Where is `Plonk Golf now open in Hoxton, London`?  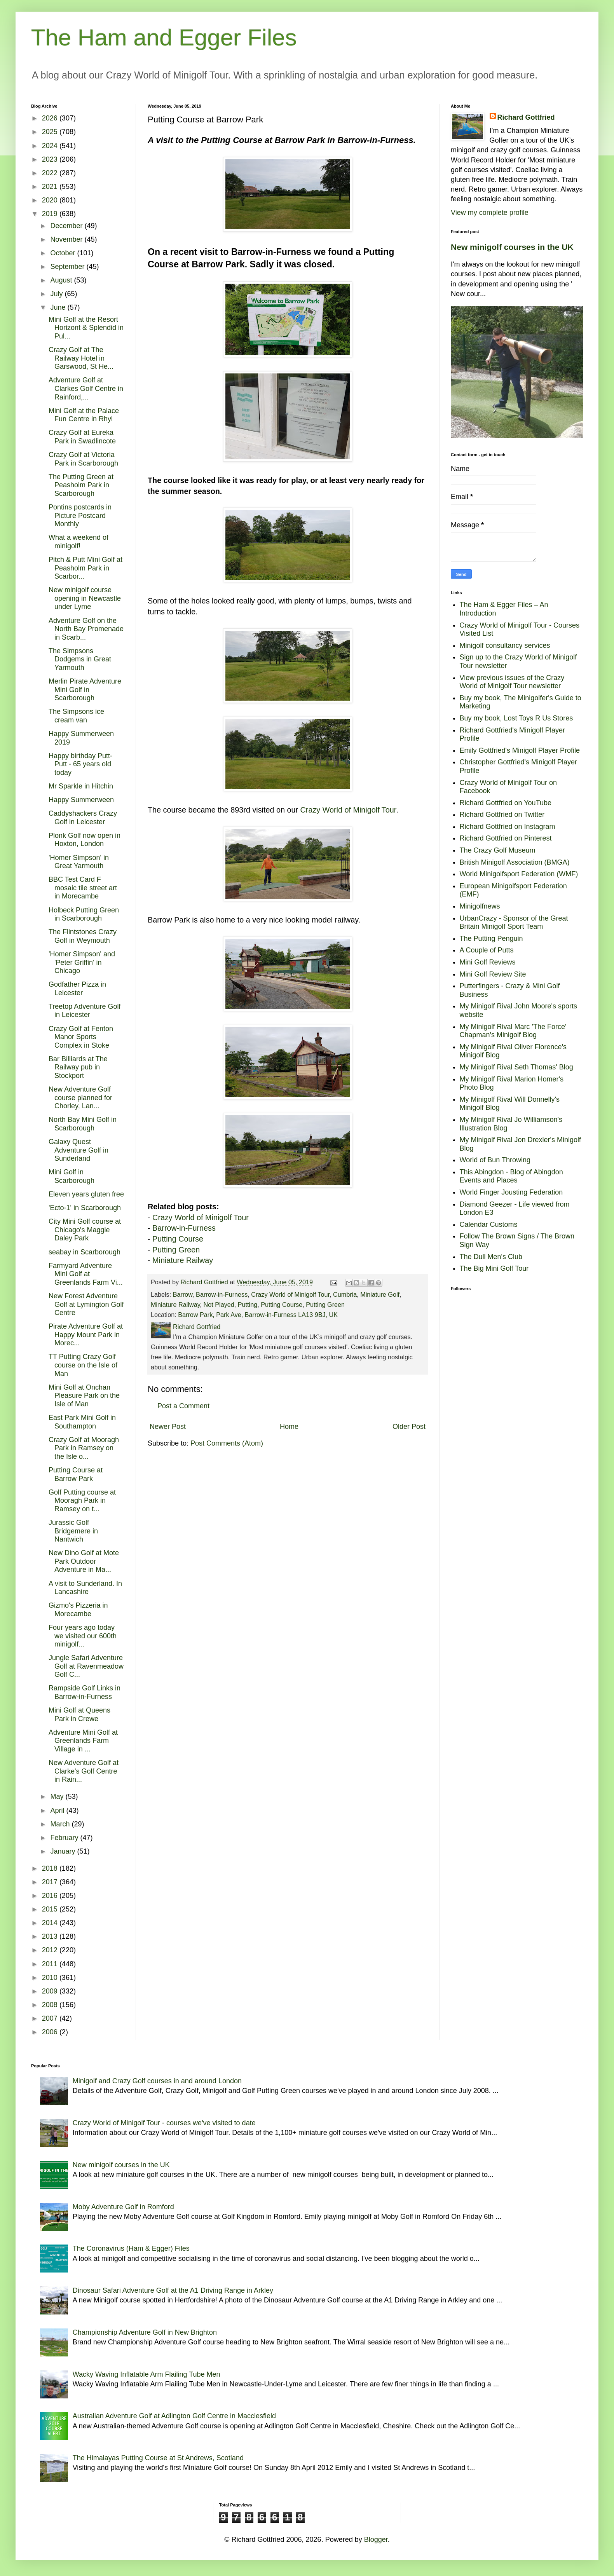
Plonk Golf now open in Hoxton, London is located at coordinates (84, 840).